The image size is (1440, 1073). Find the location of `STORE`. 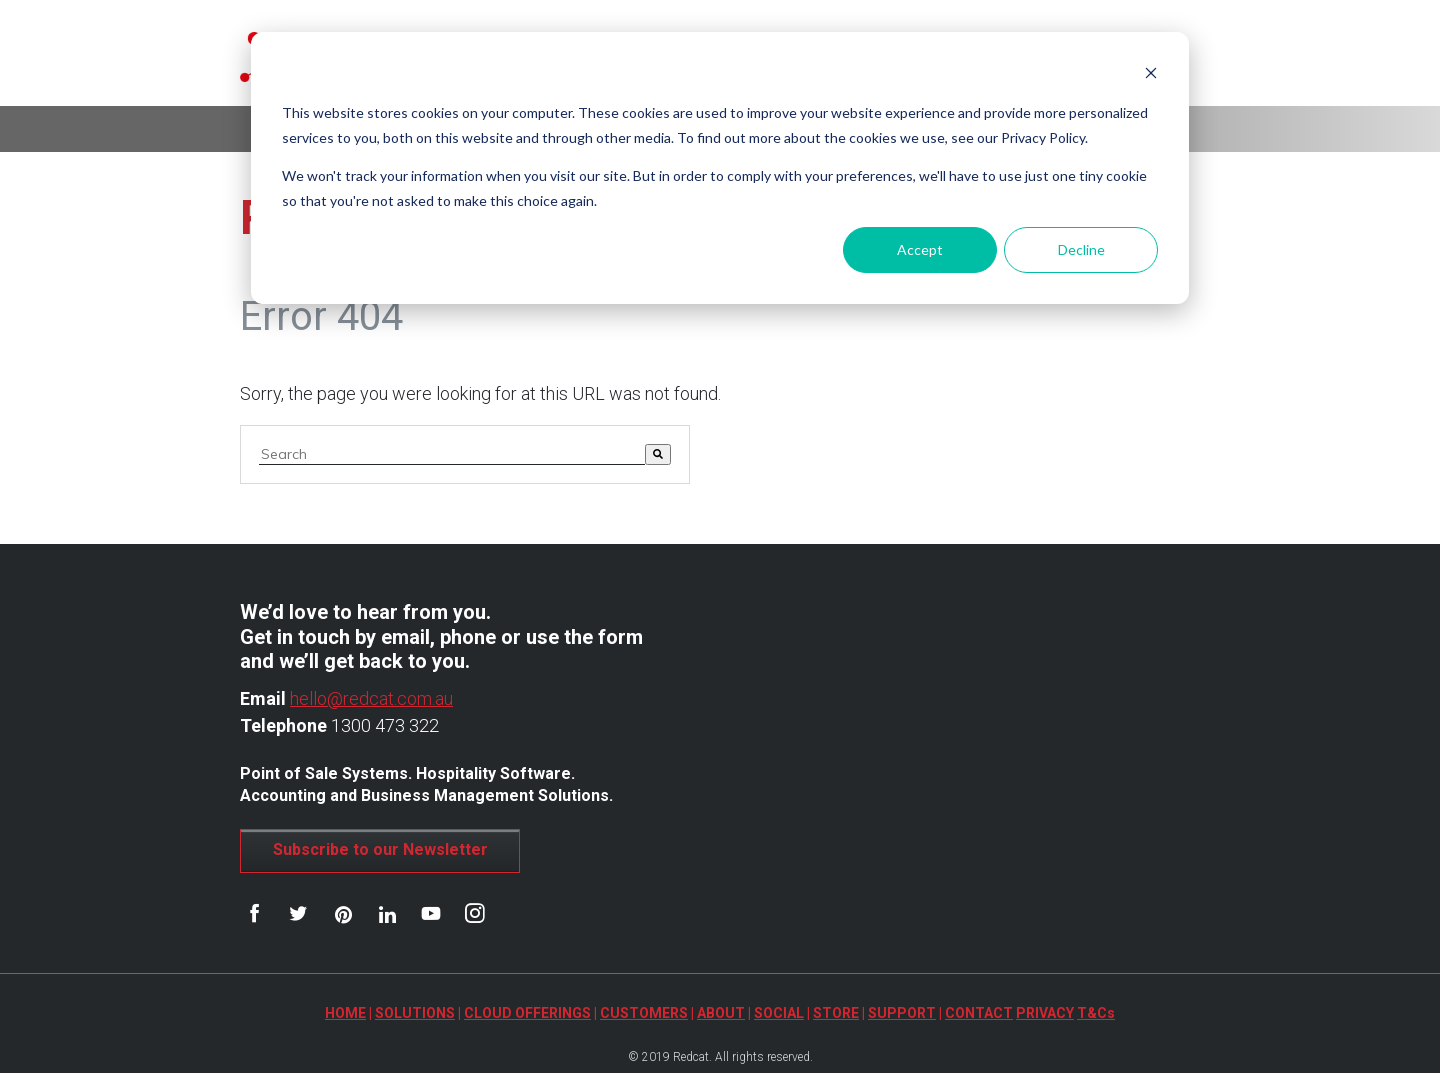

STORE is located at coordinates (836, 1013).